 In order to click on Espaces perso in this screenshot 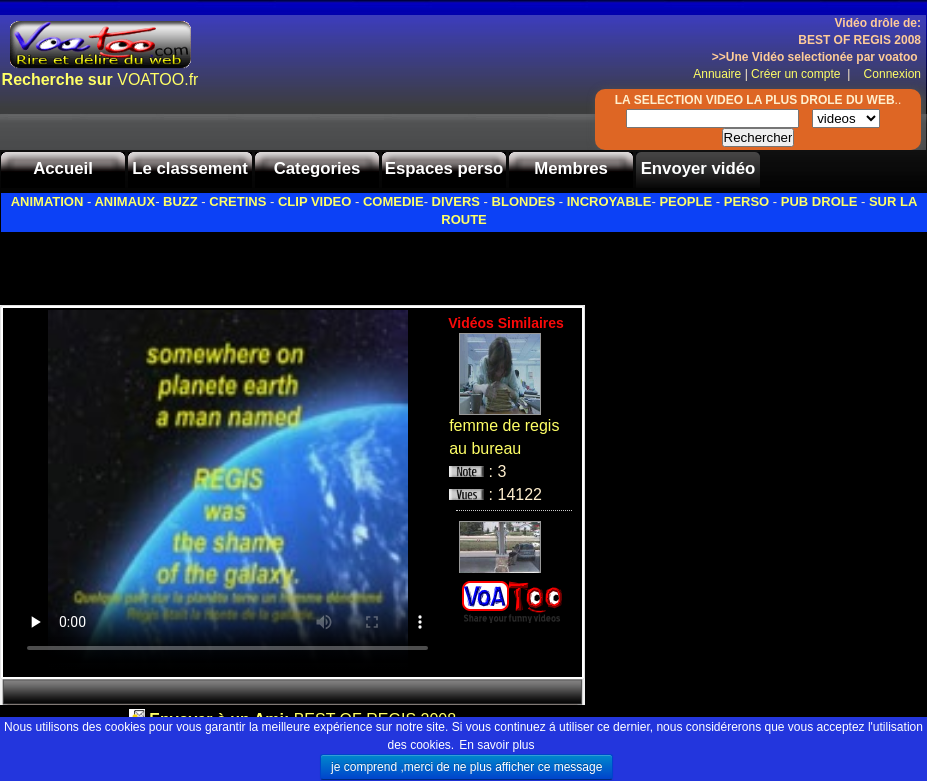, I will do `click(444, 168)`.